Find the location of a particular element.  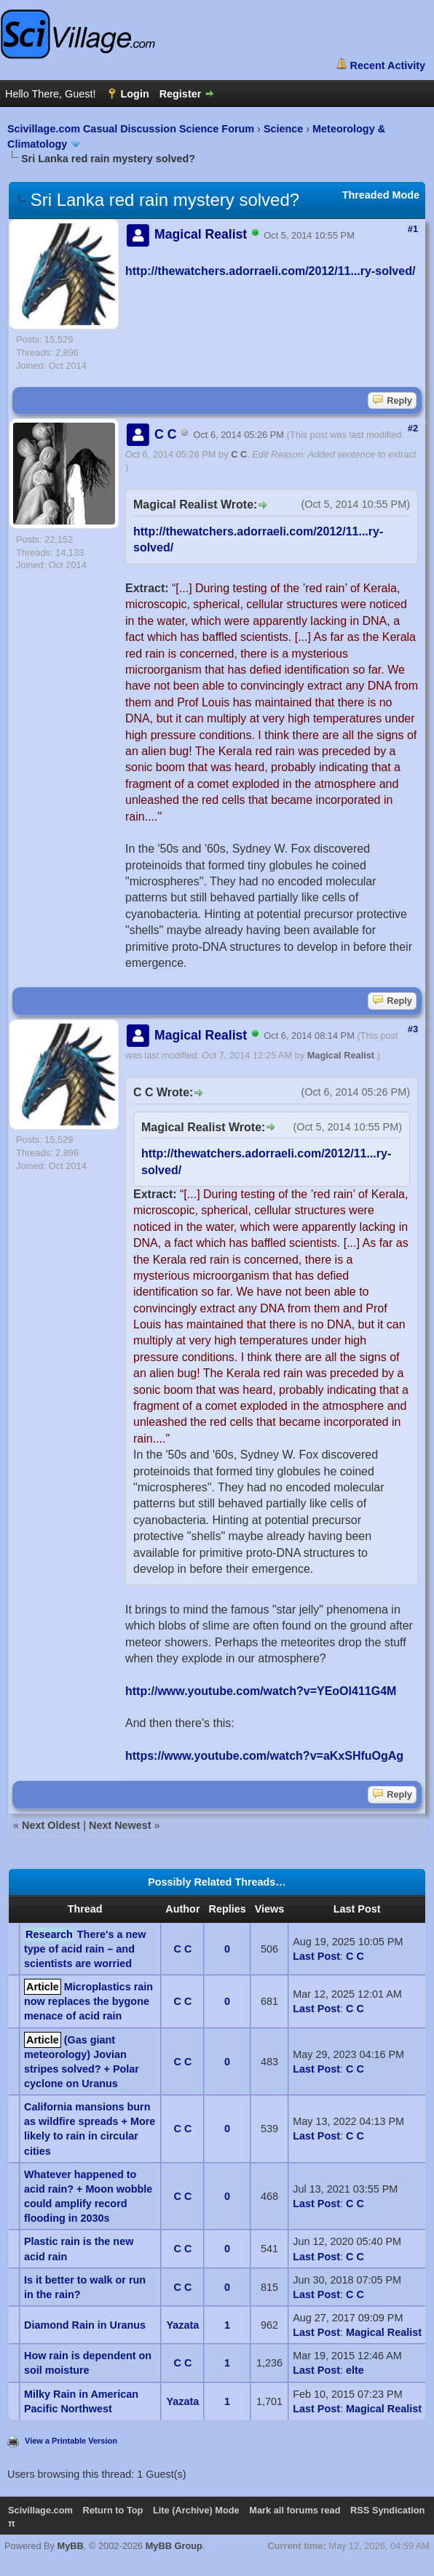

Mark all forums read is located at coordinates (294, 2510).